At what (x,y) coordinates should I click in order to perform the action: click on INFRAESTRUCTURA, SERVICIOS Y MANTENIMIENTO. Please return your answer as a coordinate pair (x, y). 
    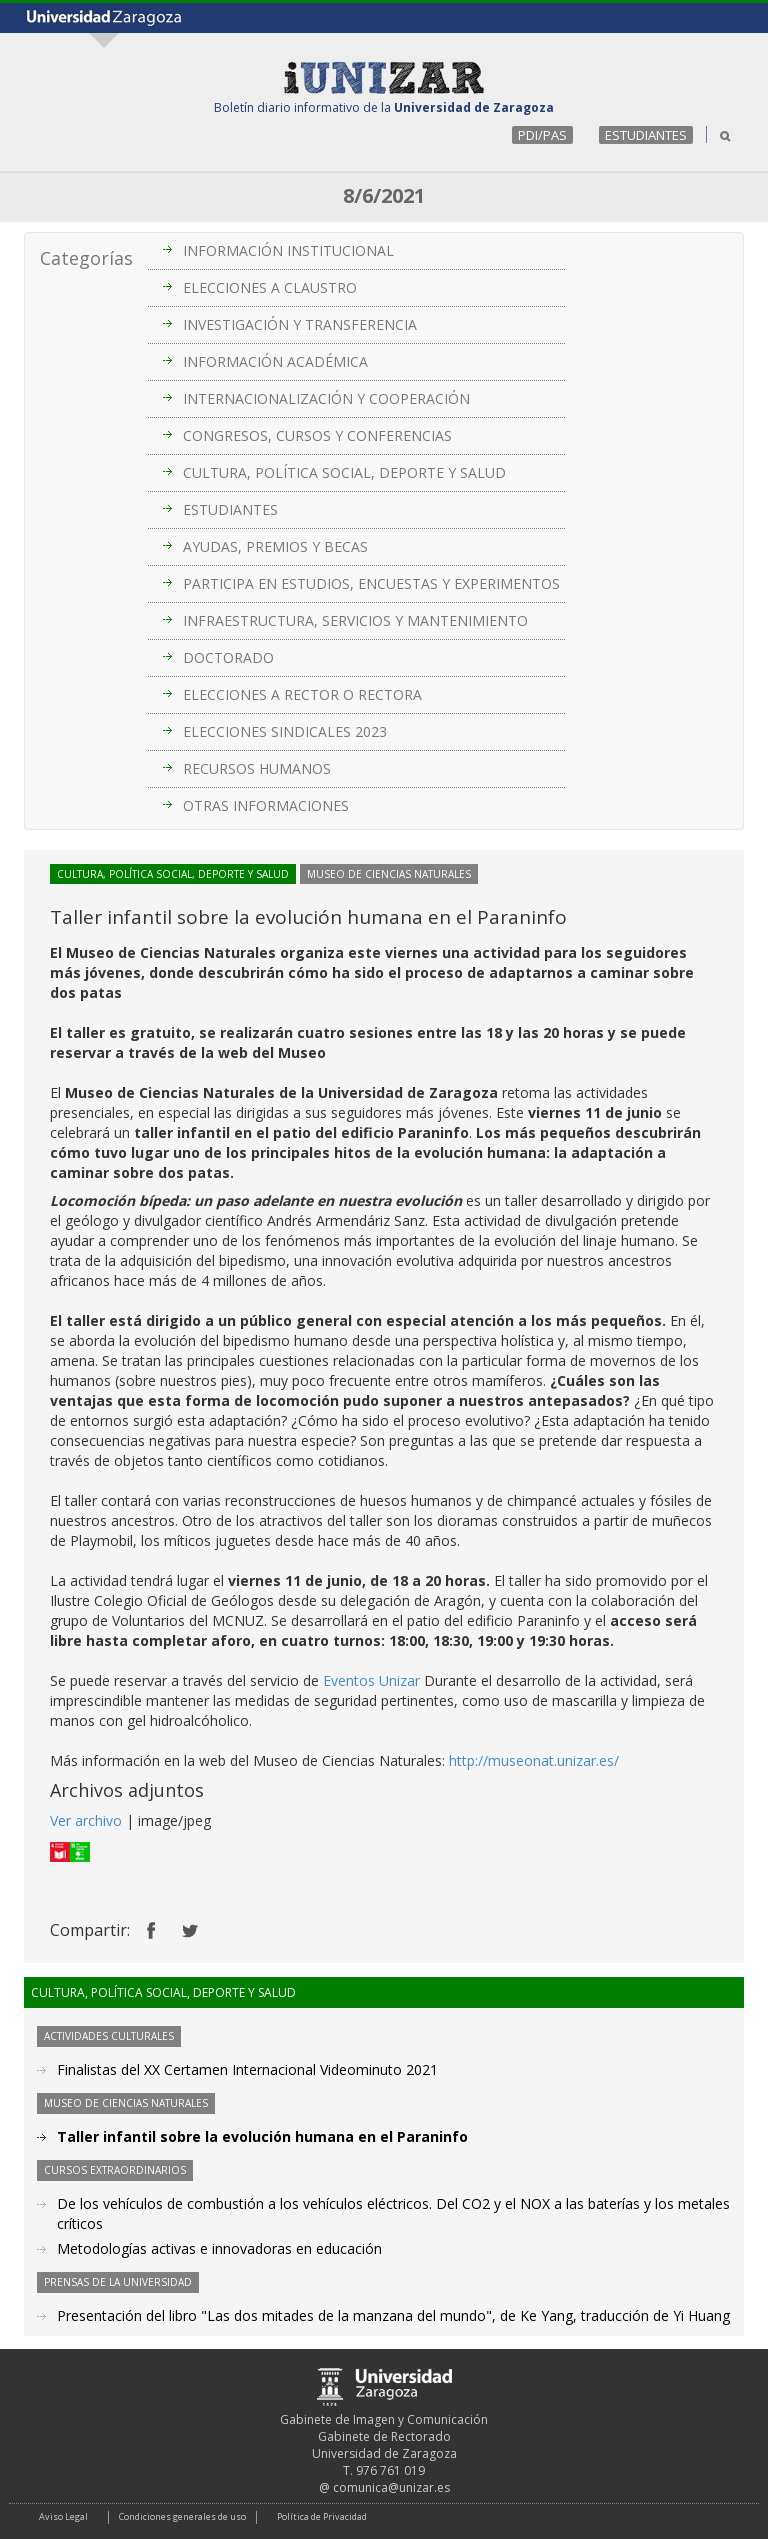
    Looking at the image, I should click on (355, 620).